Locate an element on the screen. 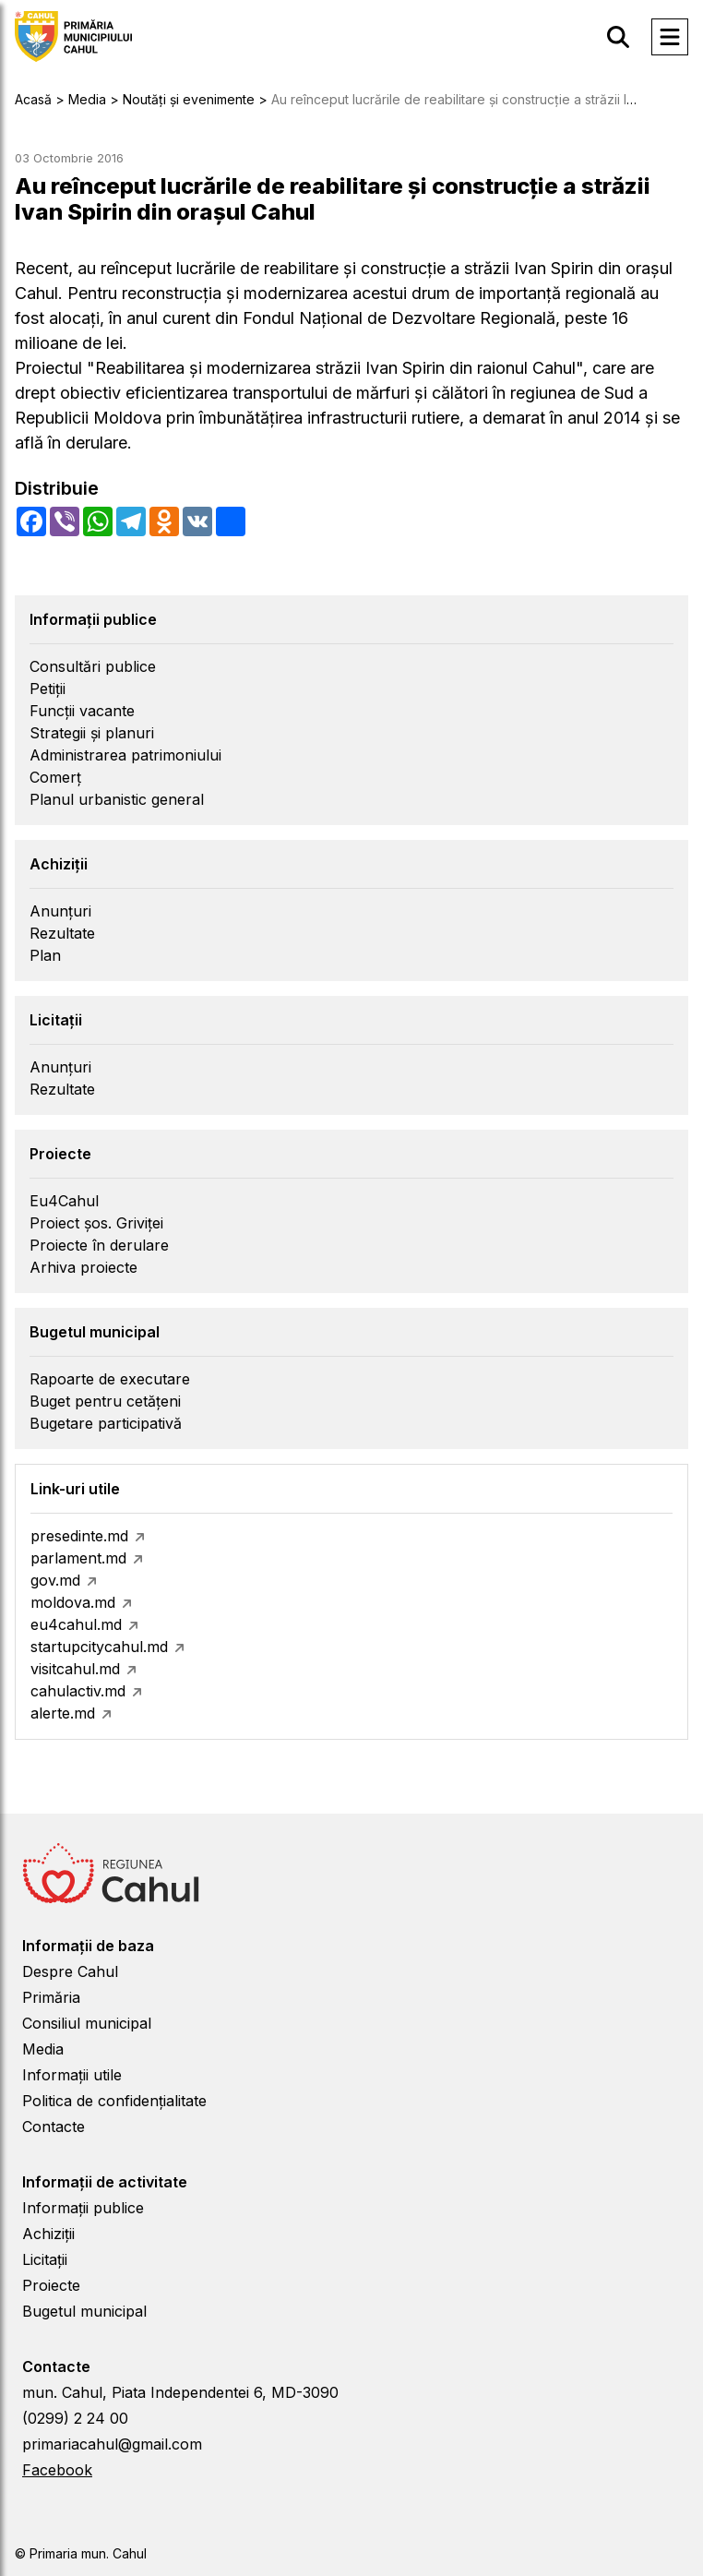 The width and height of the screenshot is (703, 2576). Facebook is located at coordinates (57, 2470).